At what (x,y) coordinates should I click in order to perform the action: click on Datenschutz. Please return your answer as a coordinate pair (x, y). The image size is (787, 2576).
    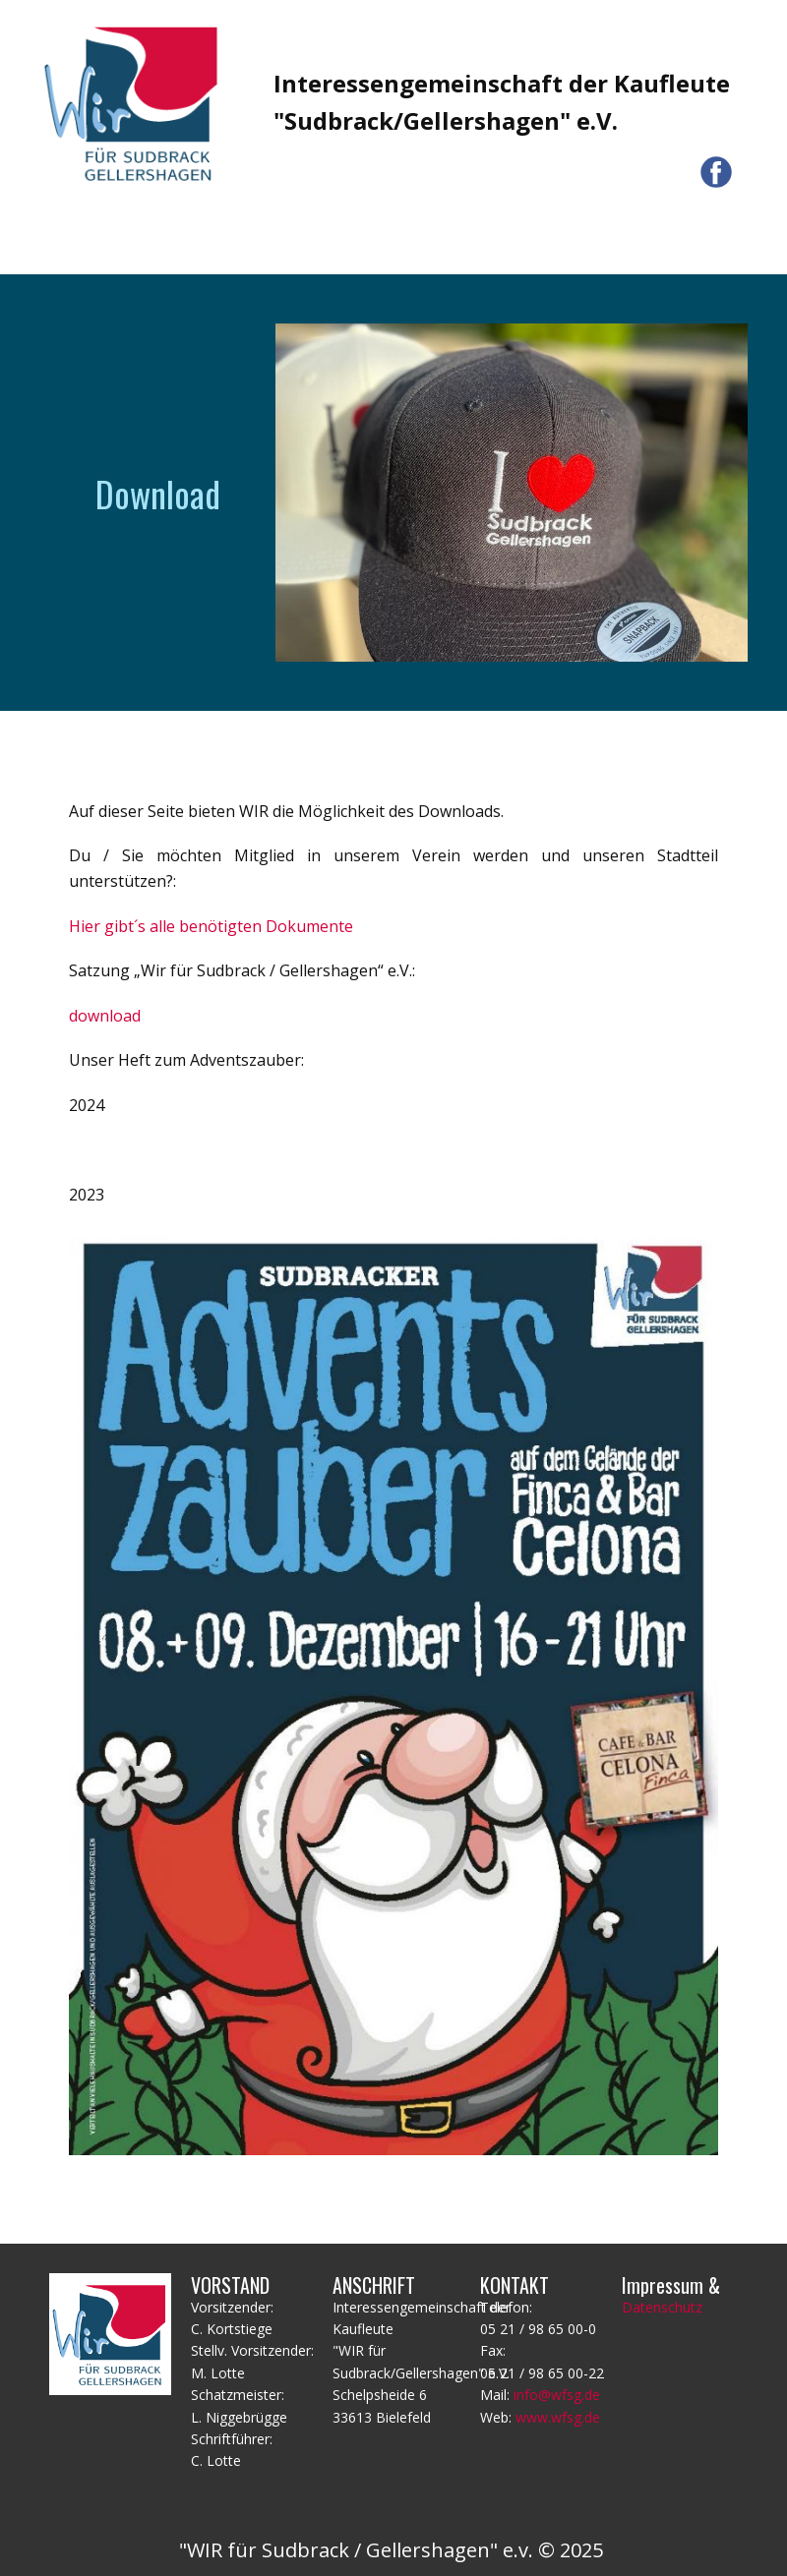
    Looking at the image, I should click on (662, 2307).